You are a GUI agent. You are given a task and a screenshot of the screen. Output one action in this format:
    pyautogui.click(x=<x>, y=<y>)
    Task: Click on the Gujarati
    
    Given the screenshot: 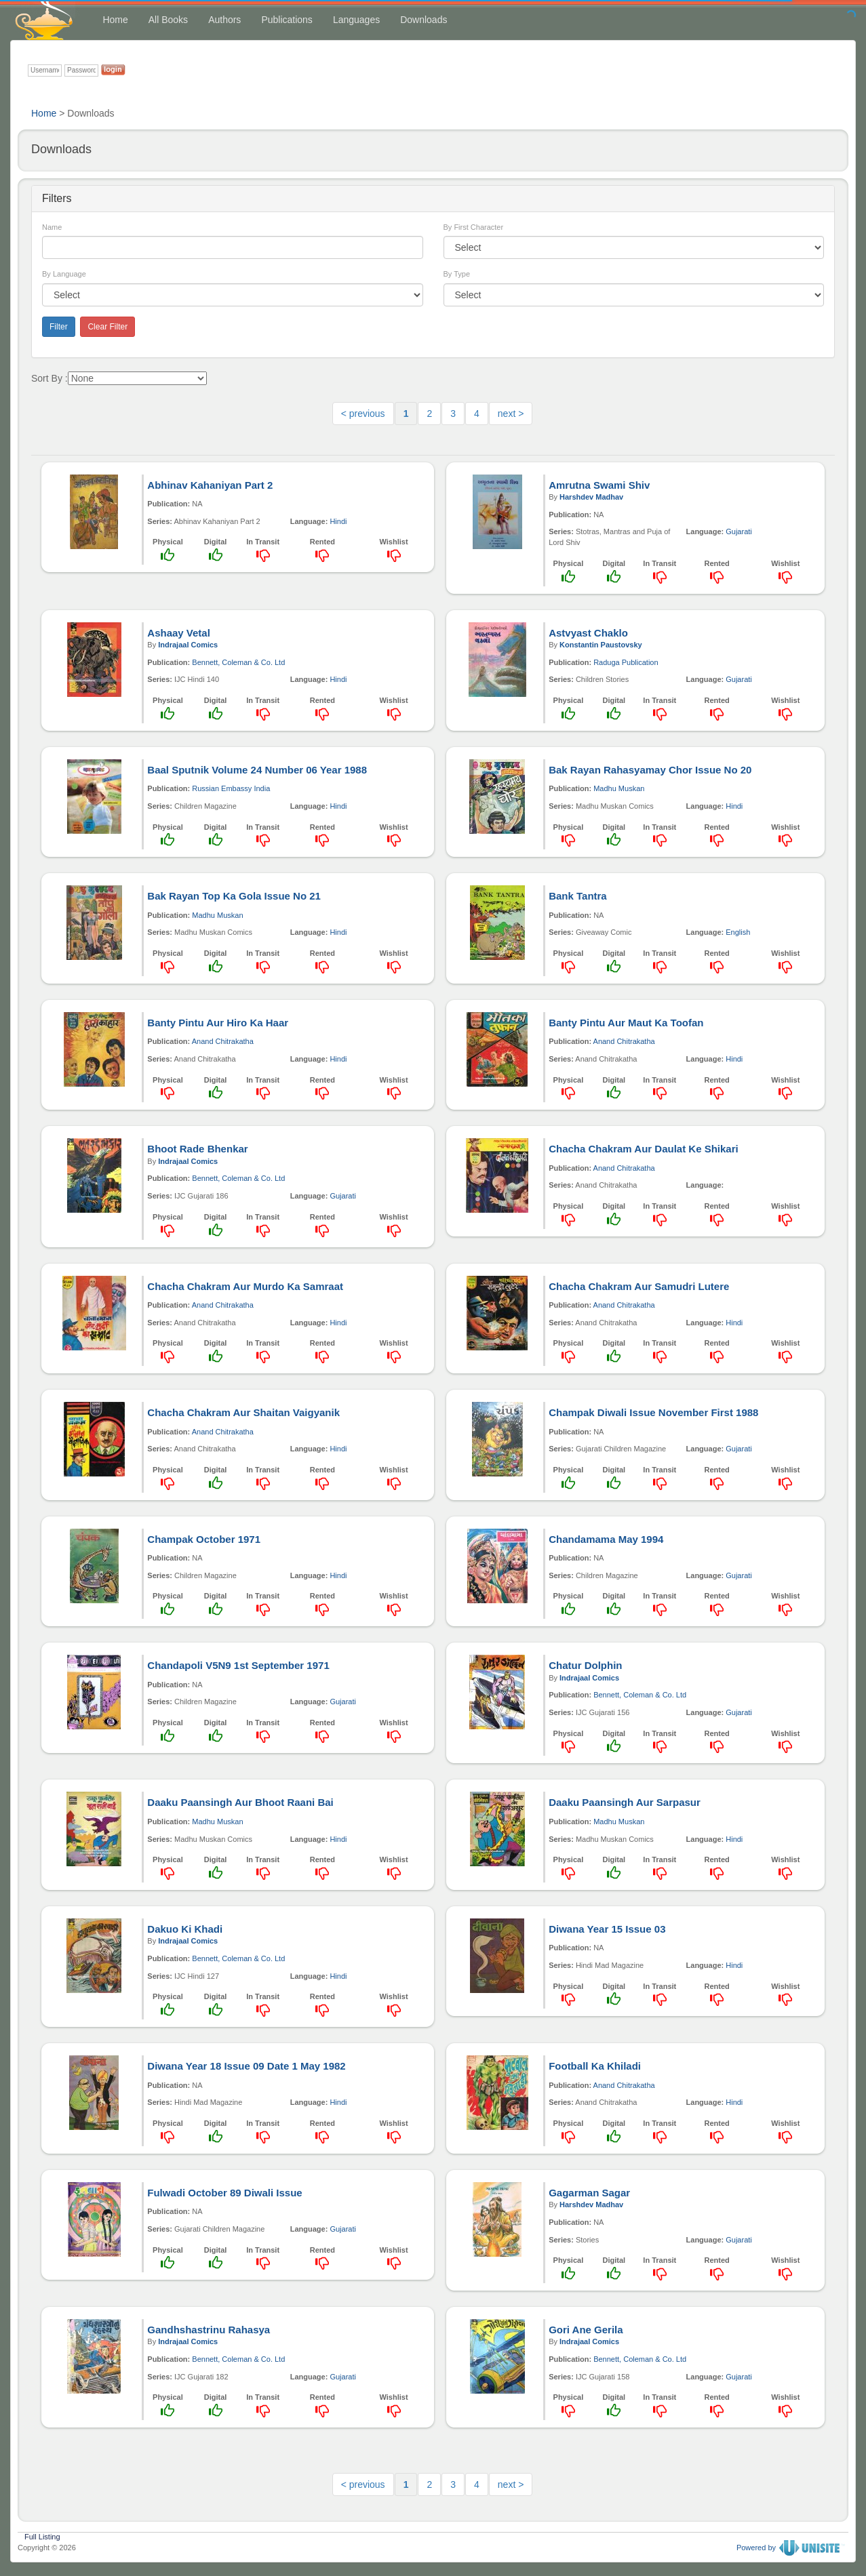 What is the action you would take?
    pyautogui.click(x=739, y=531)
    